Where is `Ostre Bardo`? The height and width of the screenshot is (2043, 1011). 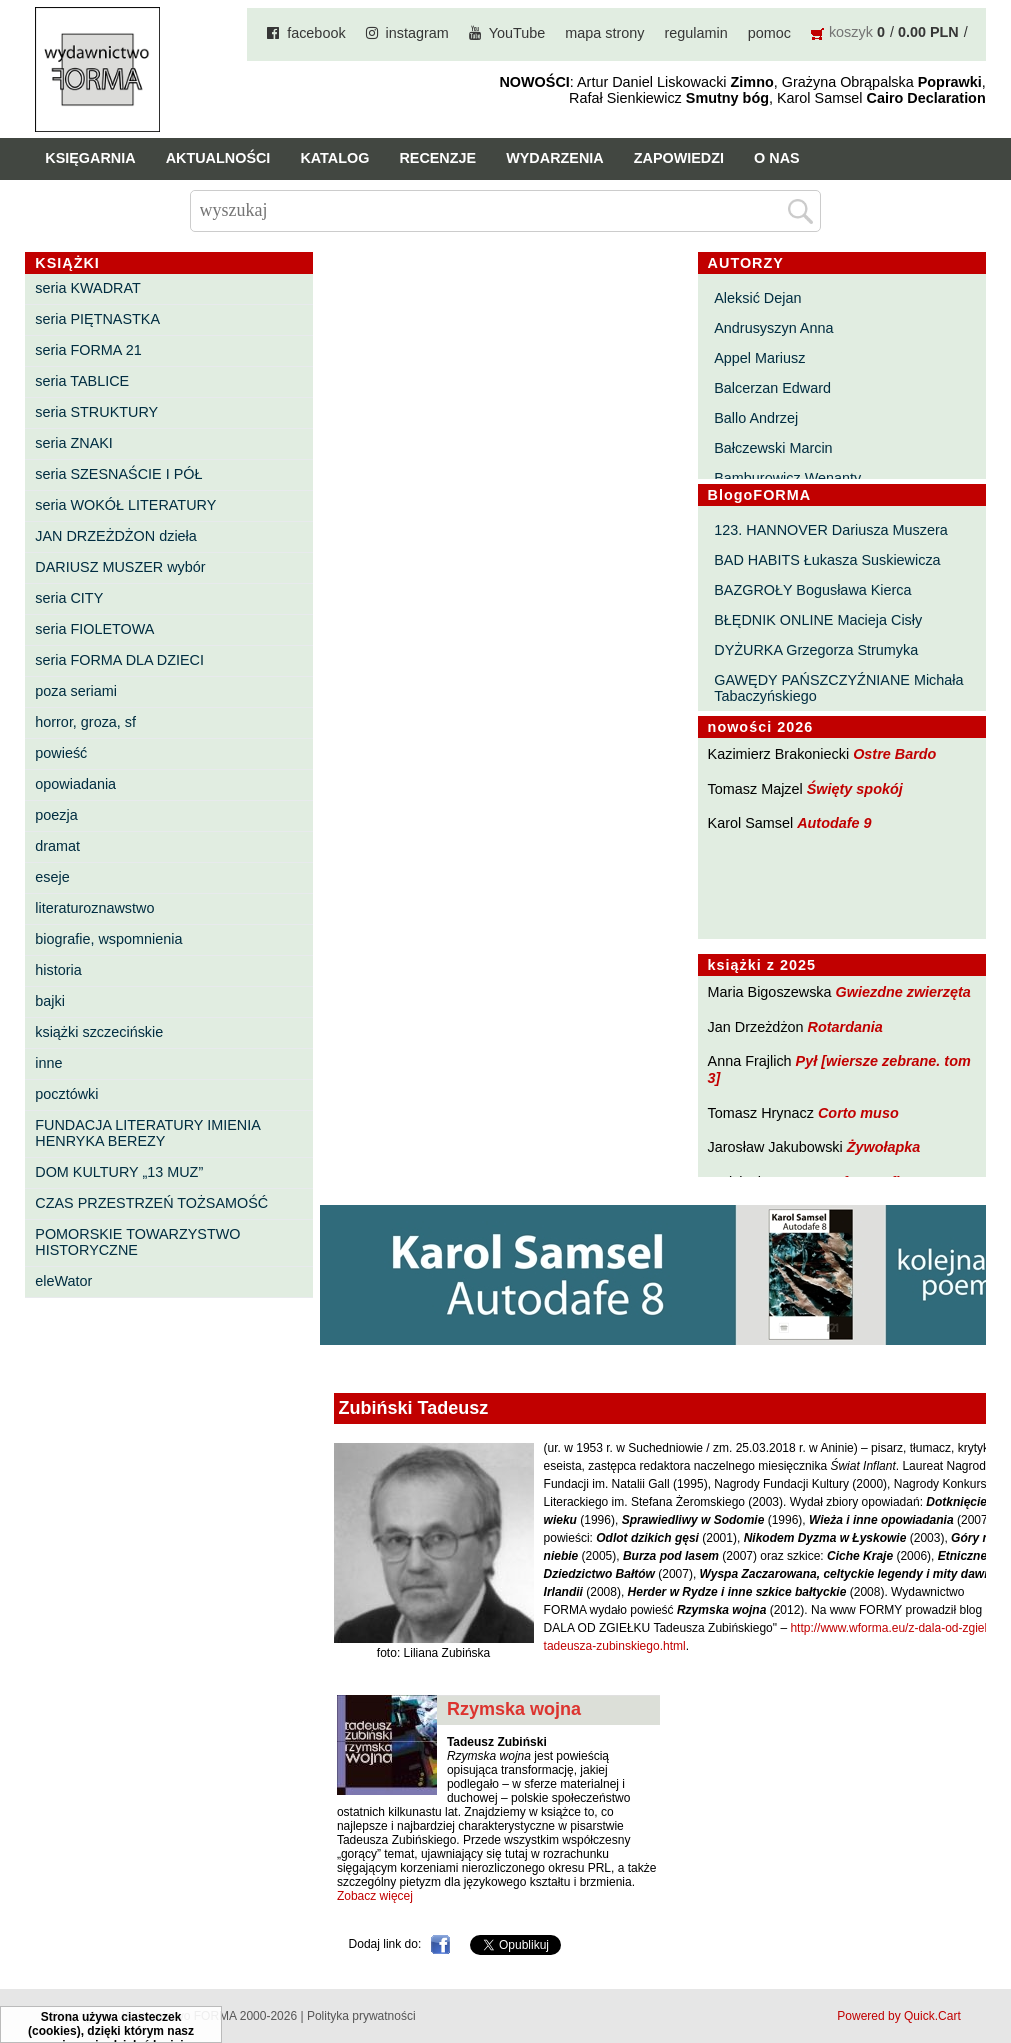
Ostre Bardo is located at coordinates (894, 754).